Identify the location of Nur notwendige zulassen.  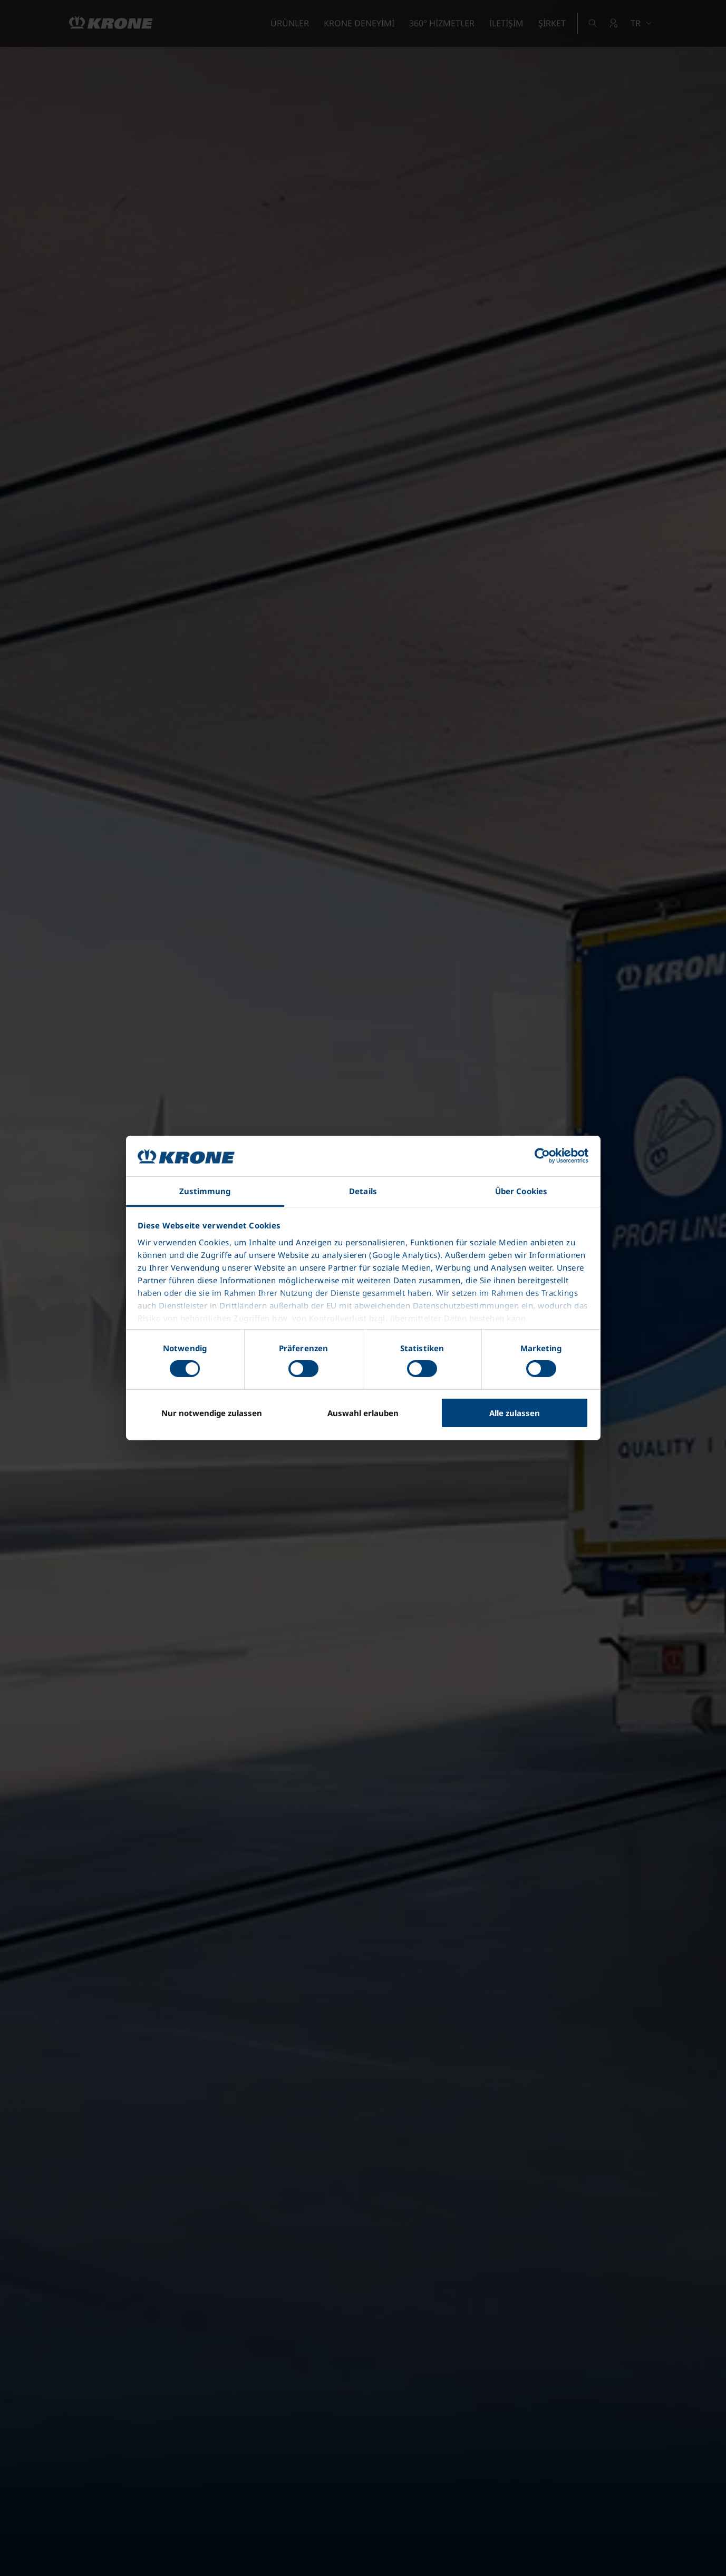
(211, 1413).